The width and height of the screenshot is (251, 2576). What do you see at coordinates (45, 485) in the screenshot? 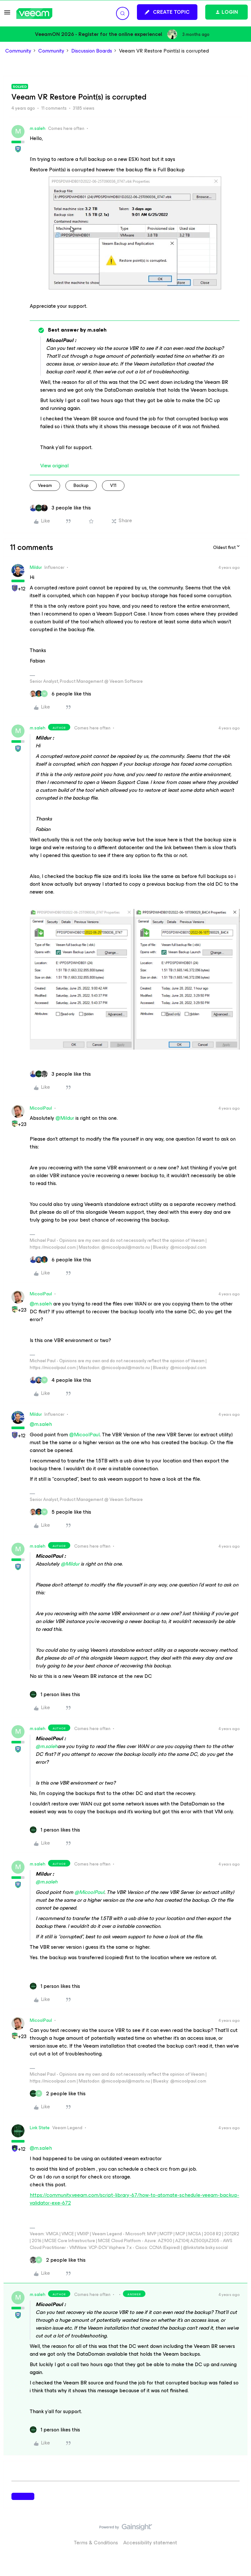
I see `veeam` at bounding box center [45, 485].